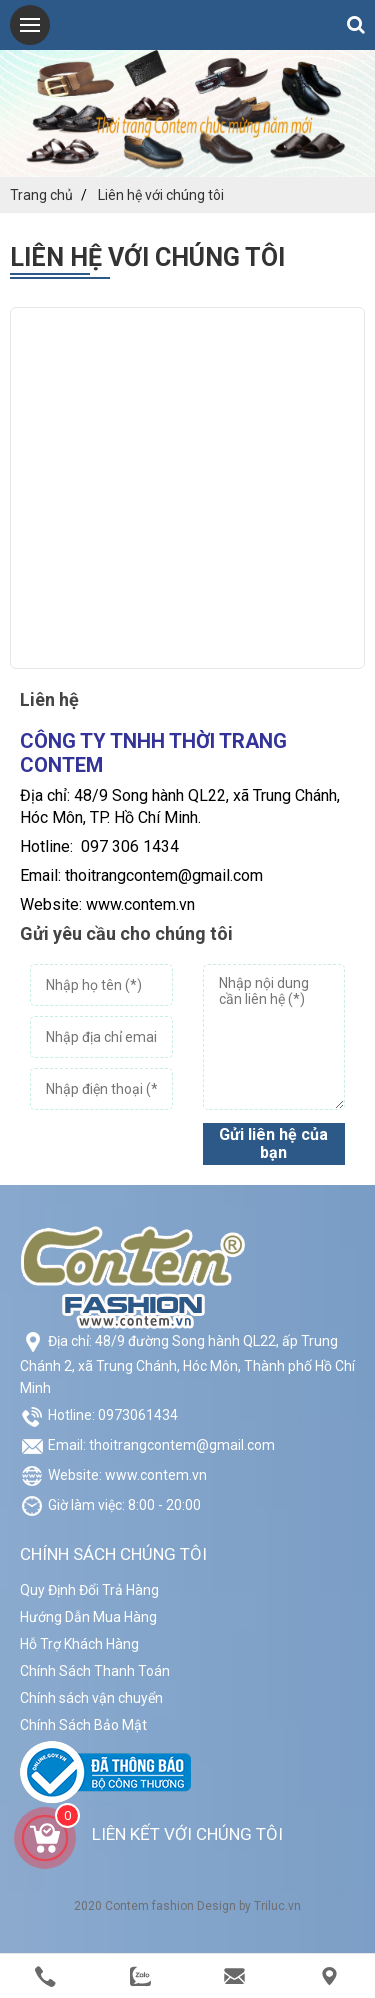  Describe the element at coordinates (79, 1644) in the screenshot. I see `Hỗ Trợ Khách Hàng` at that location.